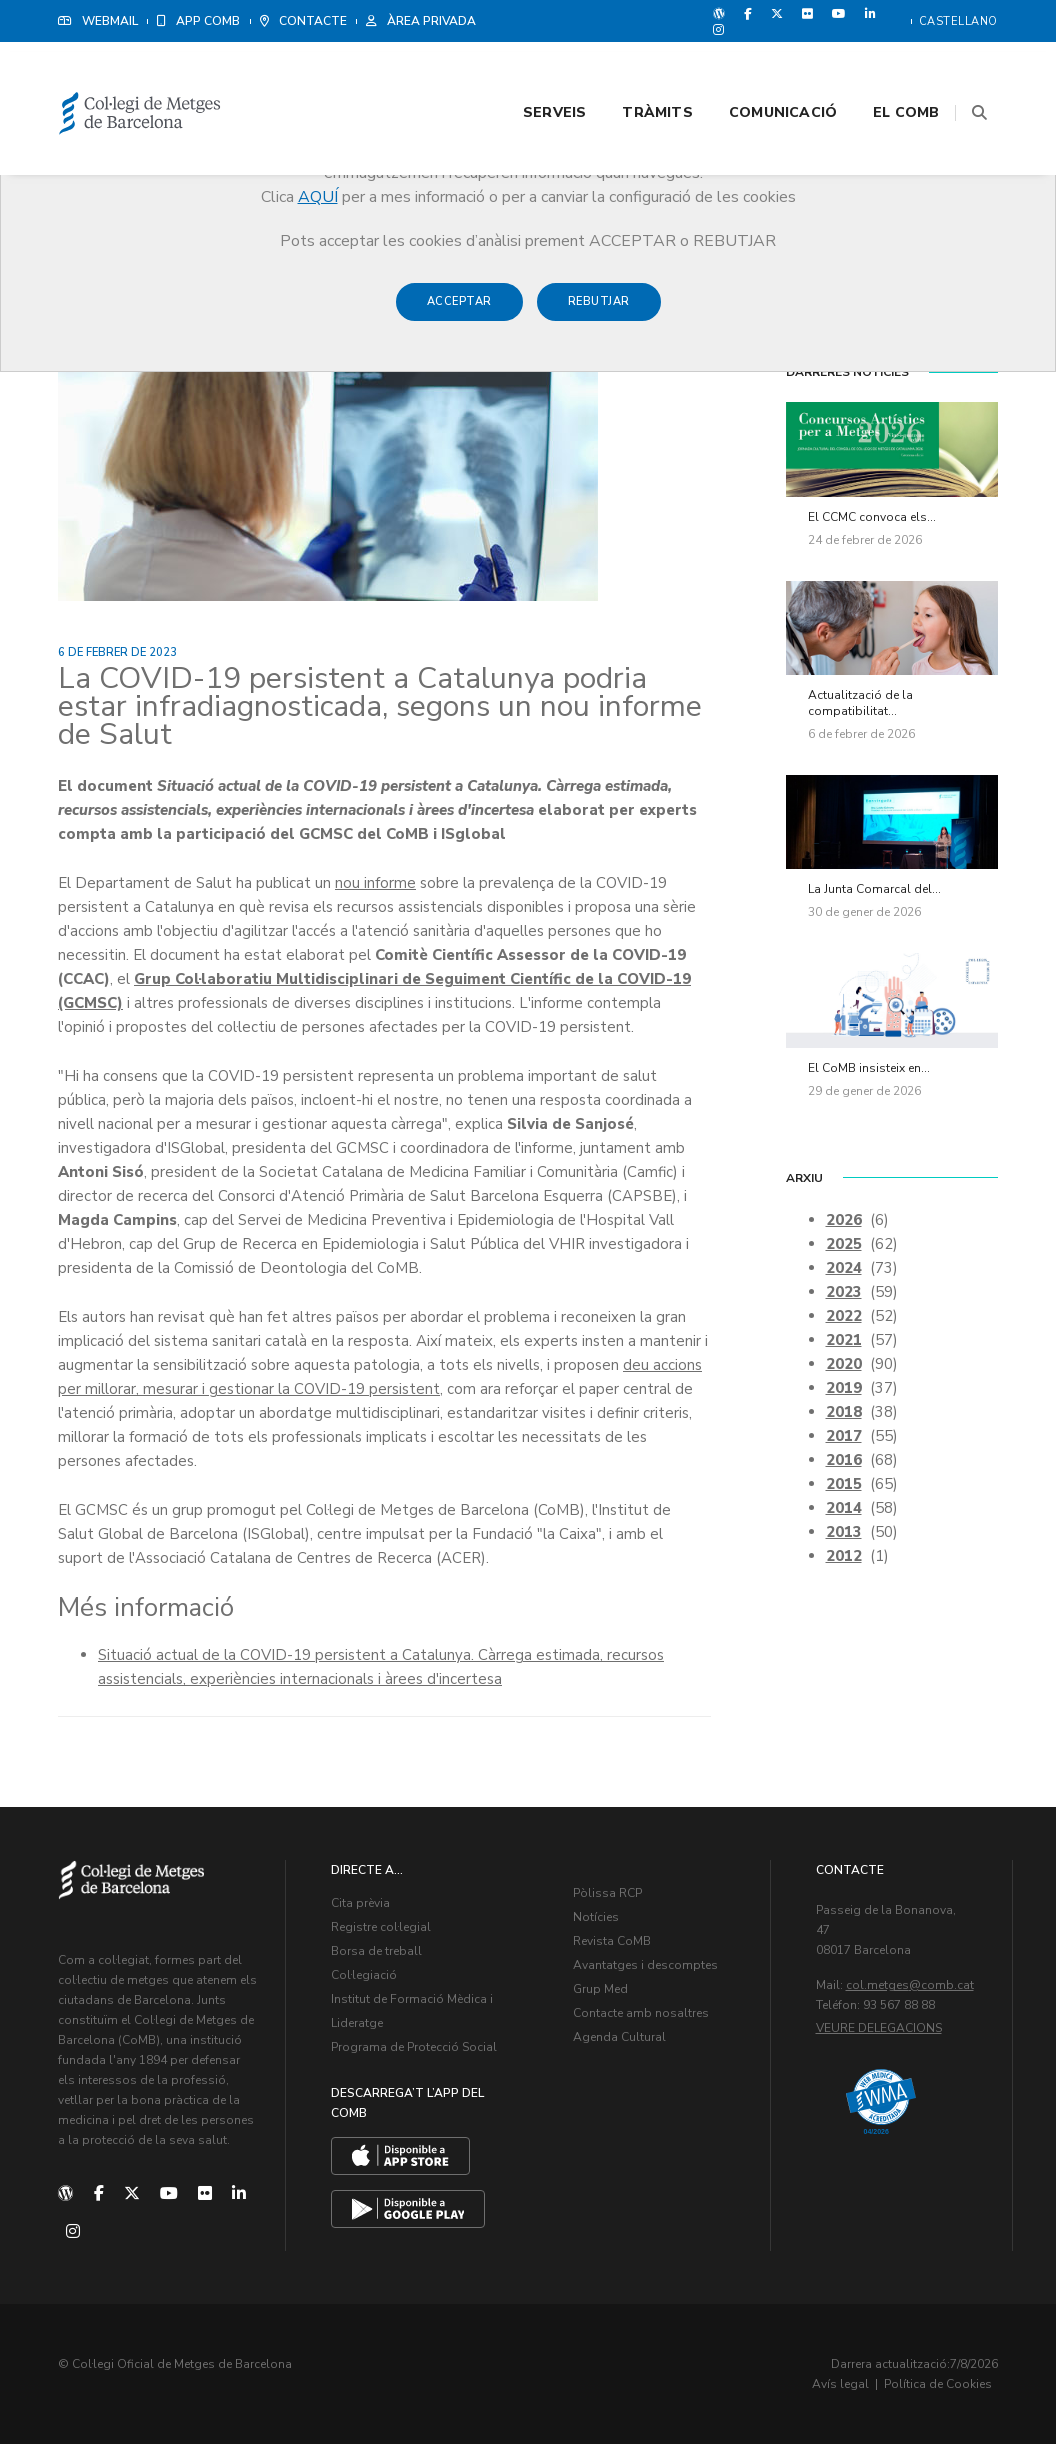  What do you see at coordinates (840, 2384) in the screenshot?
I see `Avís legal` at bounding box center [840, 2384].